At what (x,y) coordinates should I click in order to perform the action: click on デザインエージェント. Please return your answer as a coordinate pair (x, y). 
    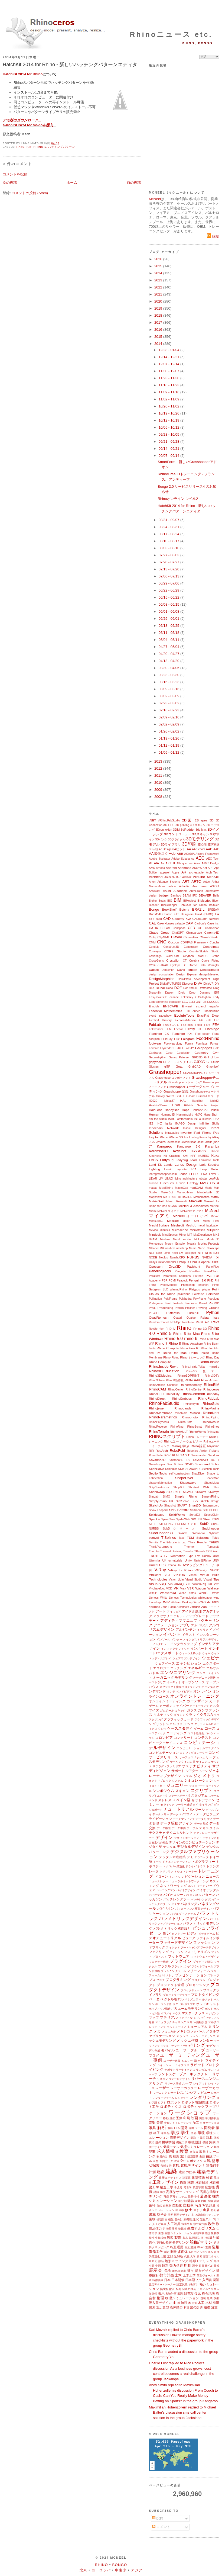
    Looking at the image, I should click on (188, 1837).